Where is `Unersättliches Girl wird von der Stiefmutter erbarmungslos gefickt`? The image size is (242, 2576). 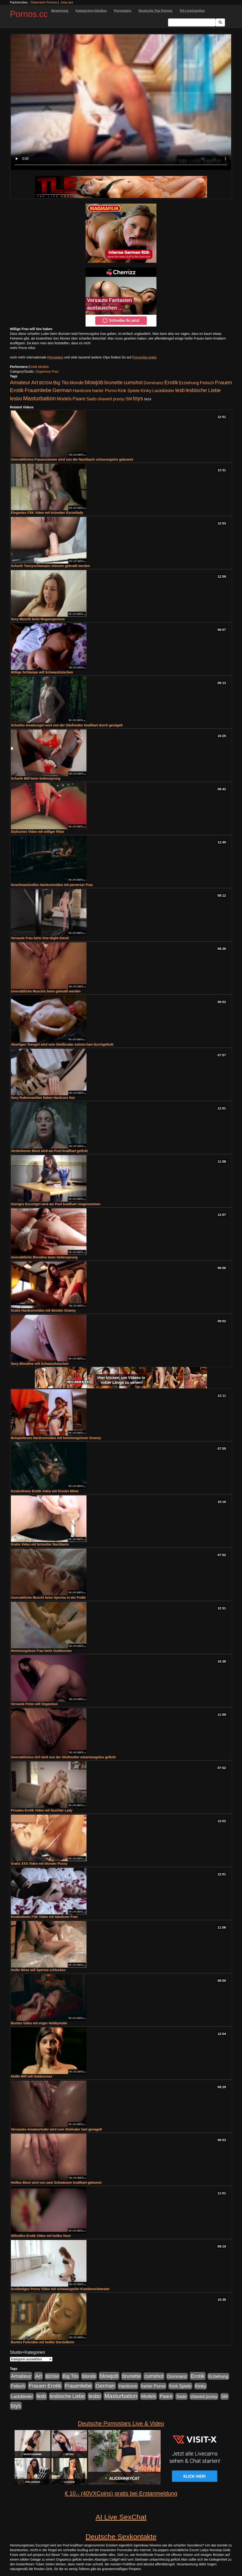
Unersättliches Girl wird von der Stiefmutter erbarmungslos gefickt is located at coordinates (63, 1757).